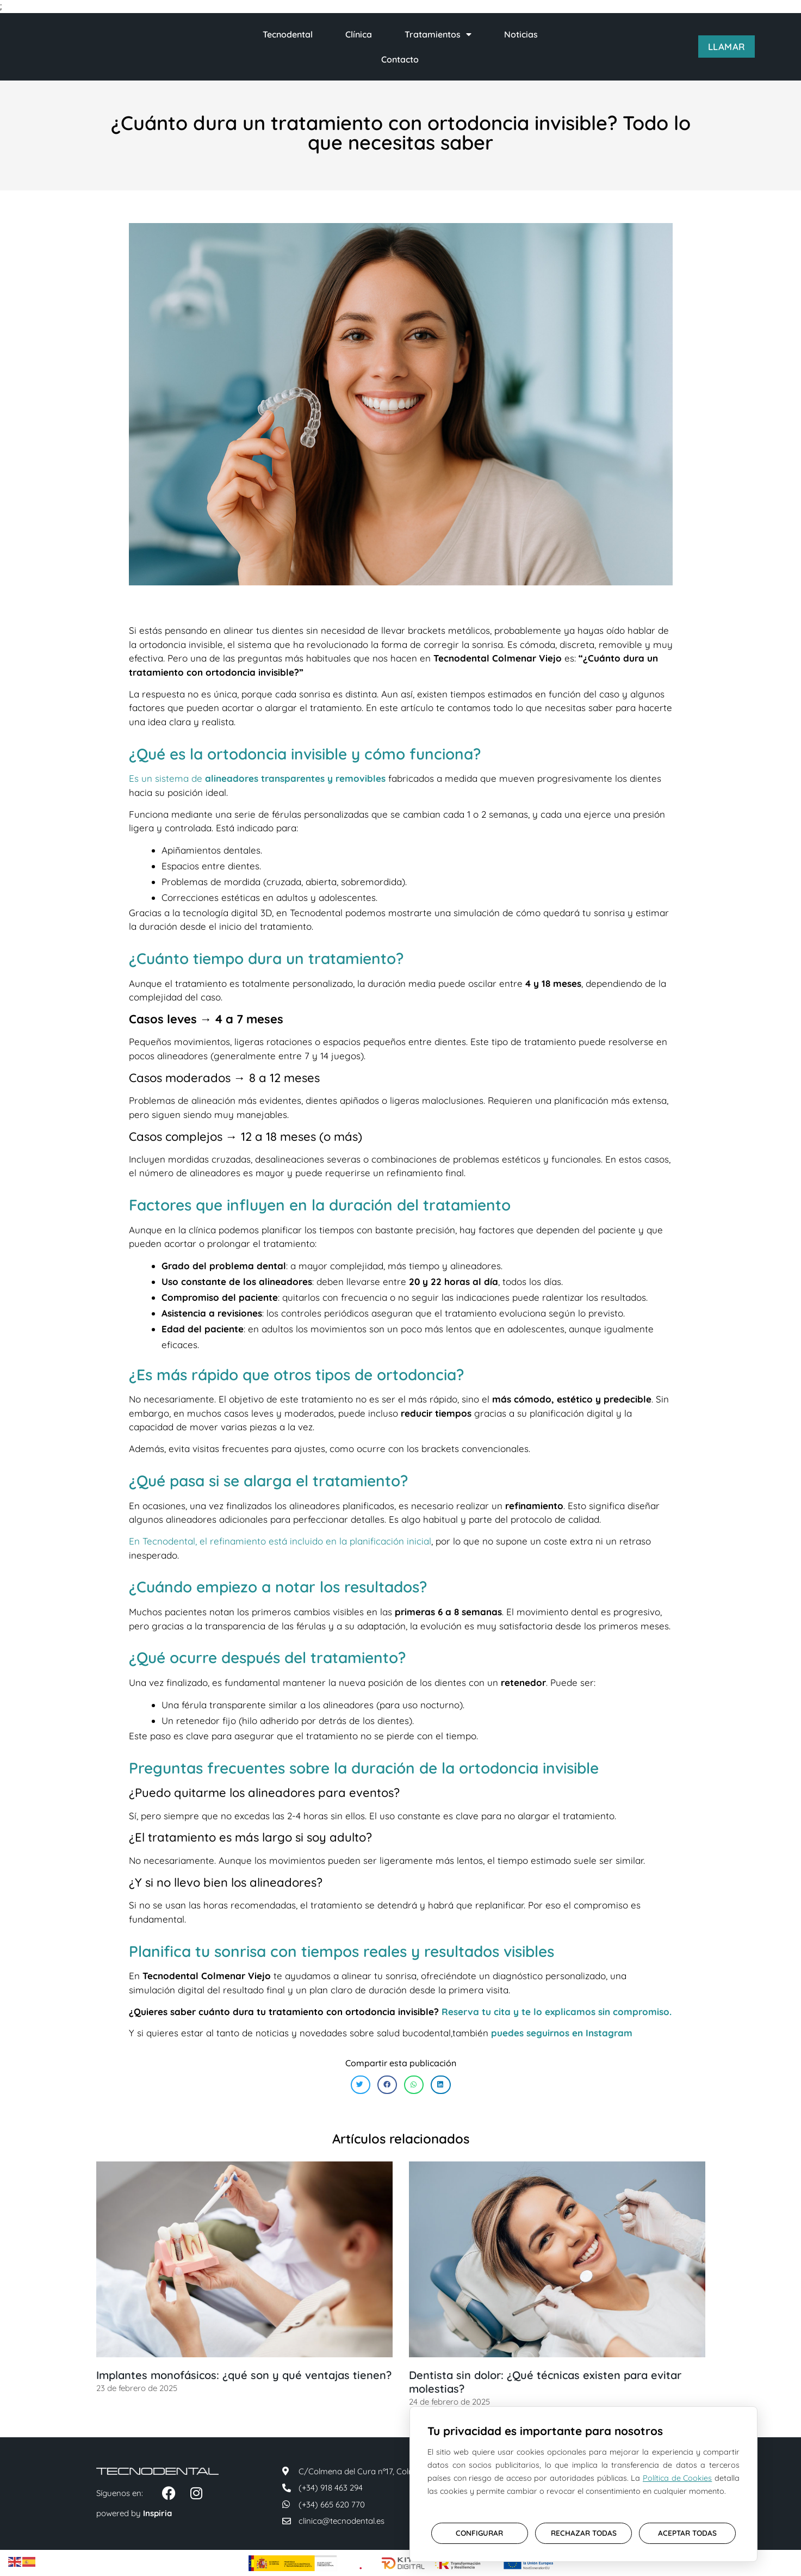 This screenshot has height=2576, width=801. Describe the element at coordinates (687, 2529) in the screenshot. I see `ACEPTAR TODAS [button]` at that location.